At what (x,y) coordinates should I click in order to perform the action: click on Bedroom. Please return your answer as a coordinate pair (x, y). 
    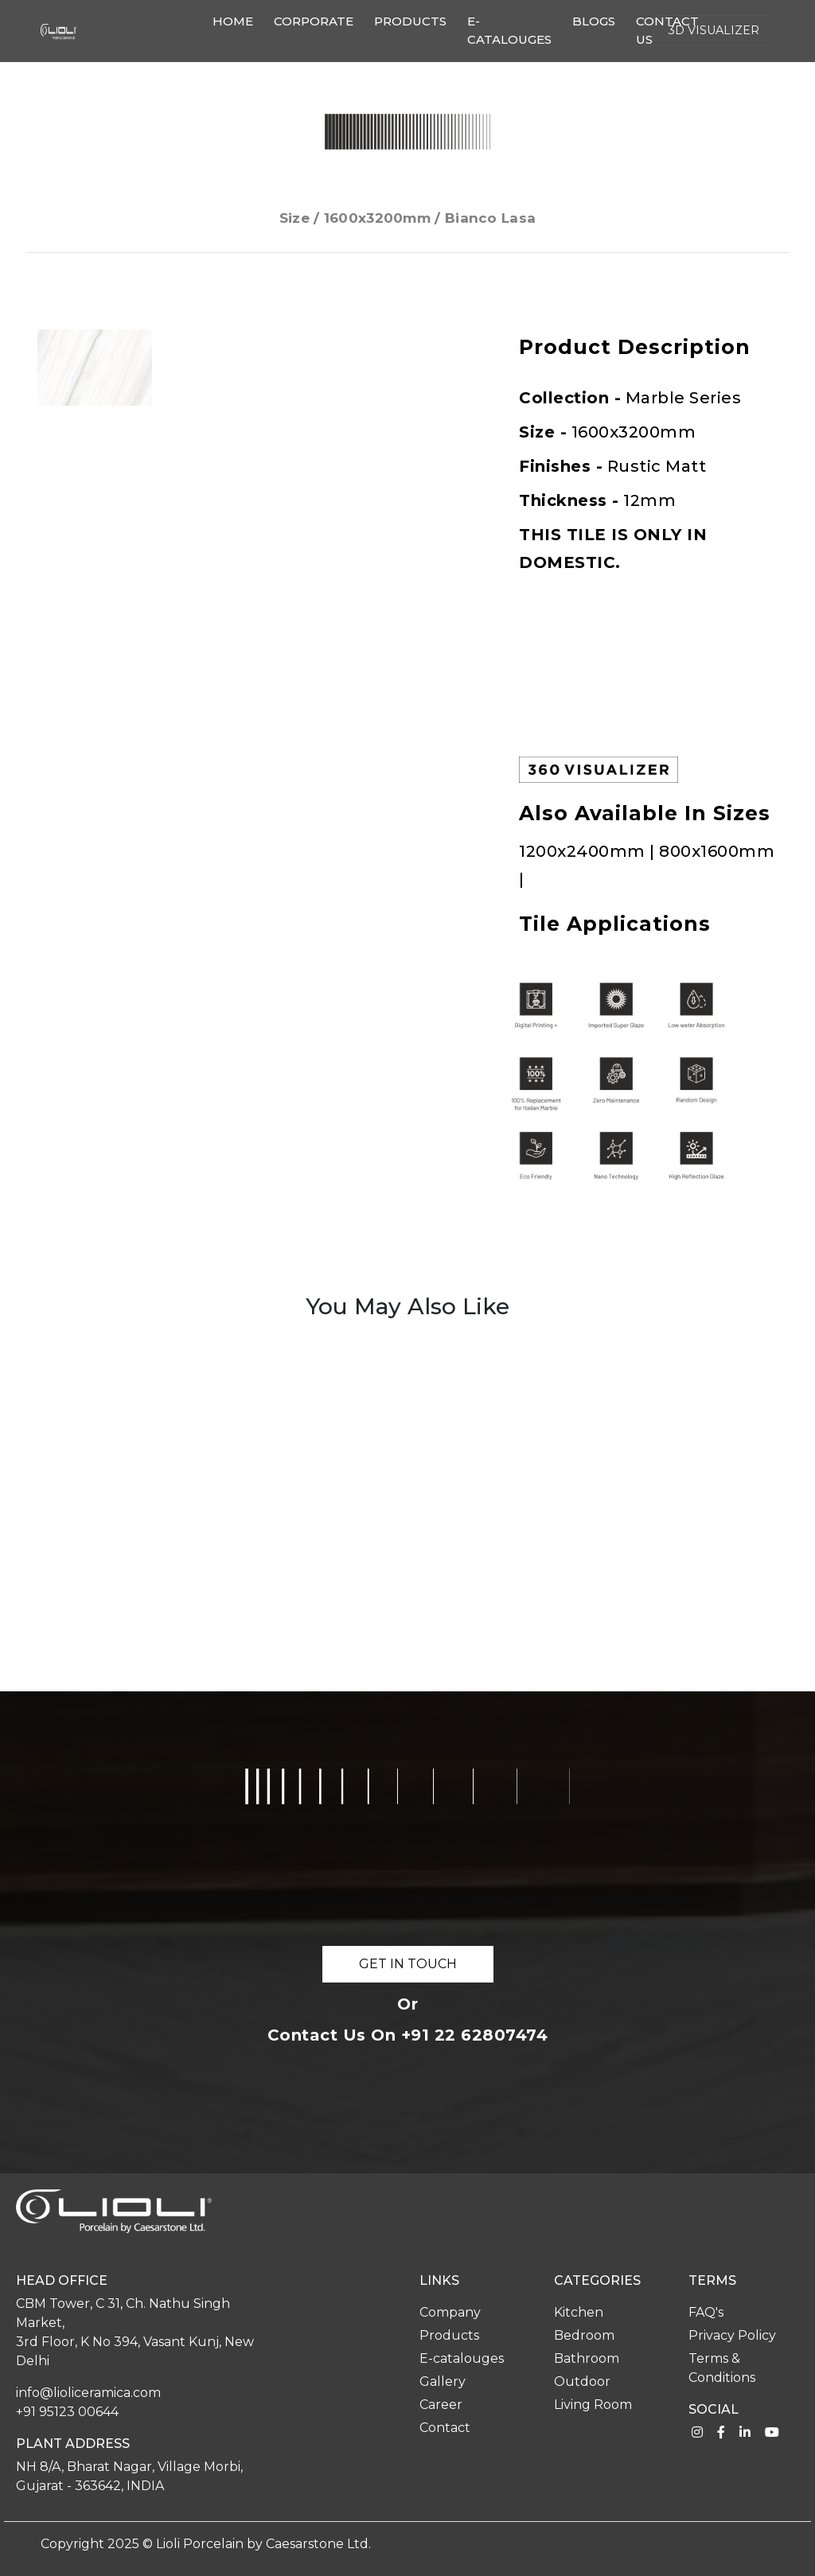
    Looking at the image, I should click on (584, 2335).